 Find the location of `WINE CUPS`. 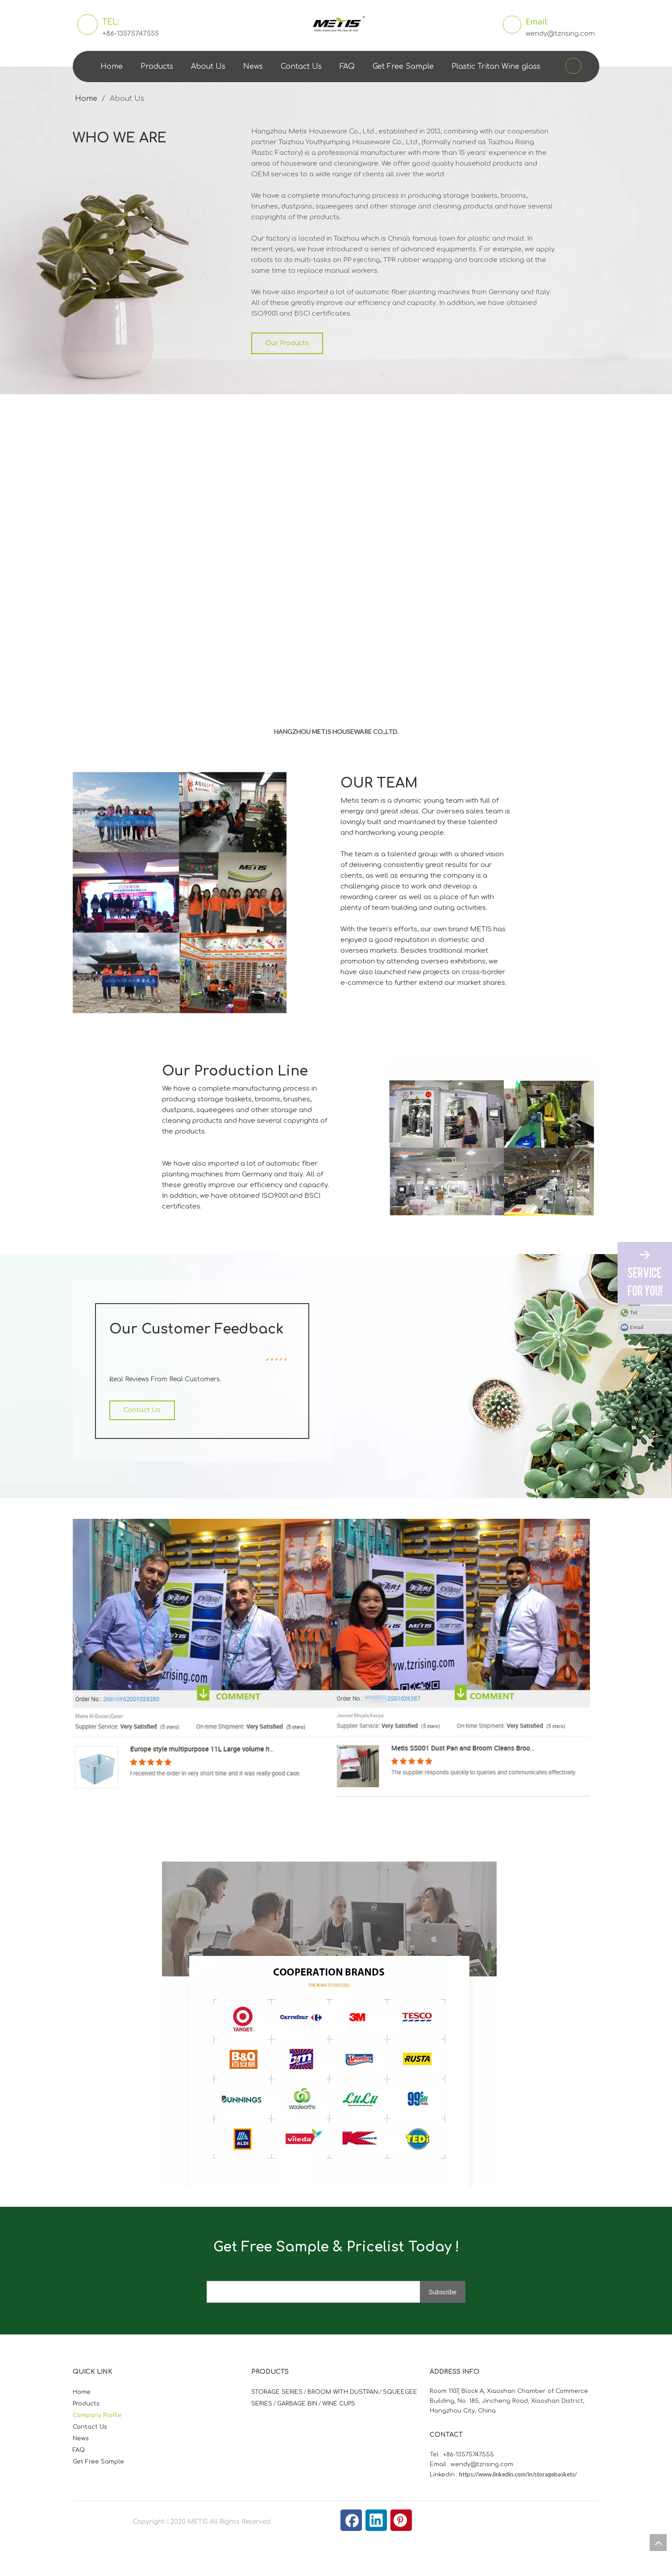

WINE CUPS is located at coordinates (338, 2404).